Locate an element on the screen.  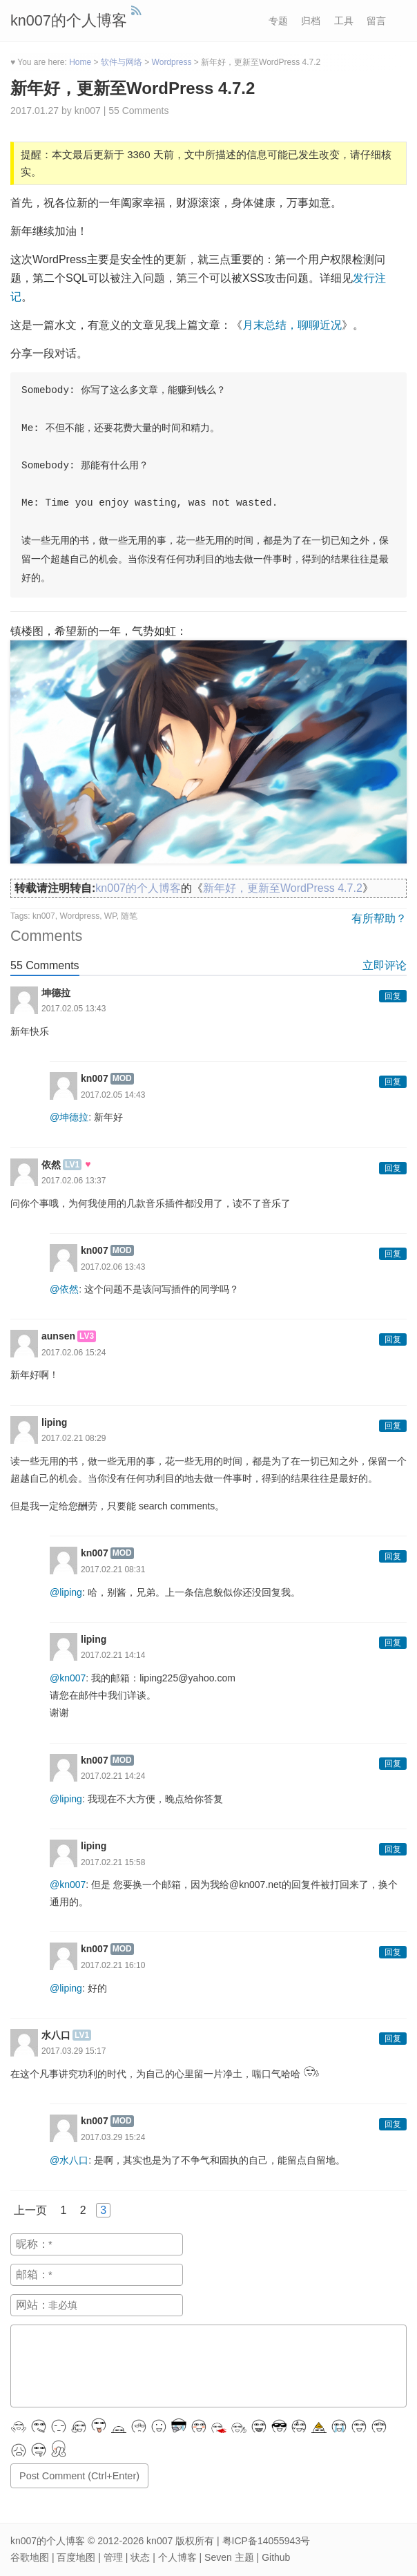
谷歌地图 is located at coordinates (29, 2557).